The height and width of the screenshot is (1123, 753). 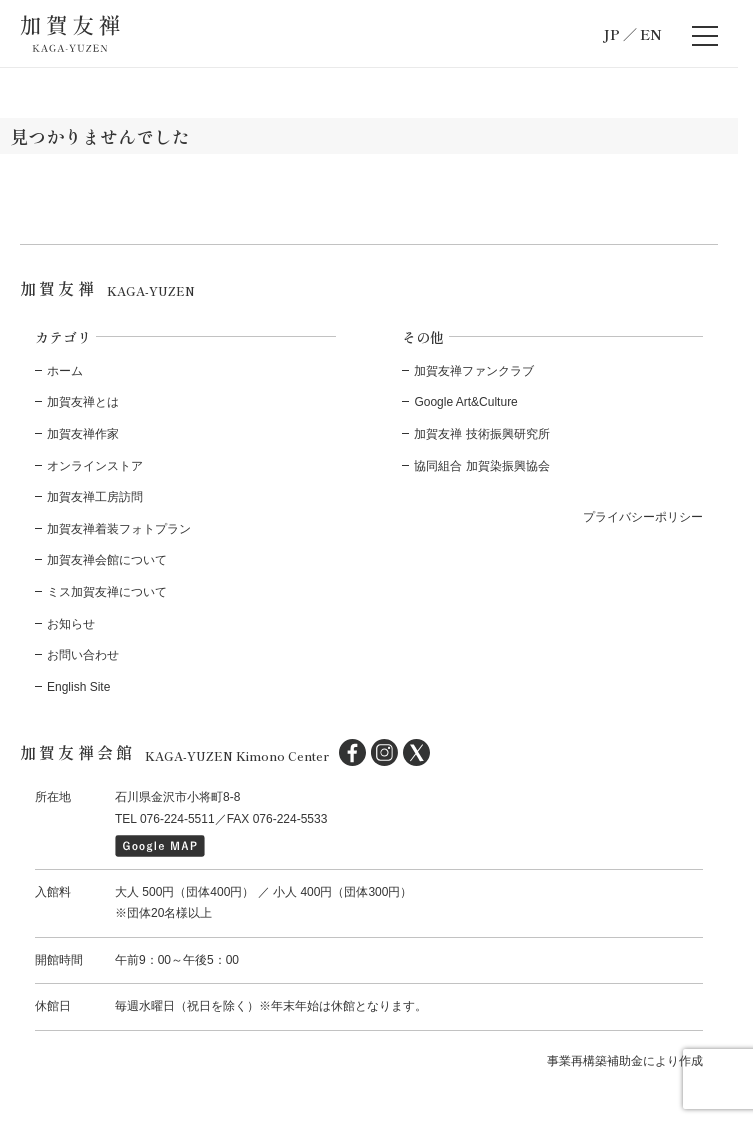 What do you see at coordinates (83, 402) in the screenshot?
I see `加賀友禅とは` at bounding box center [83, 402].